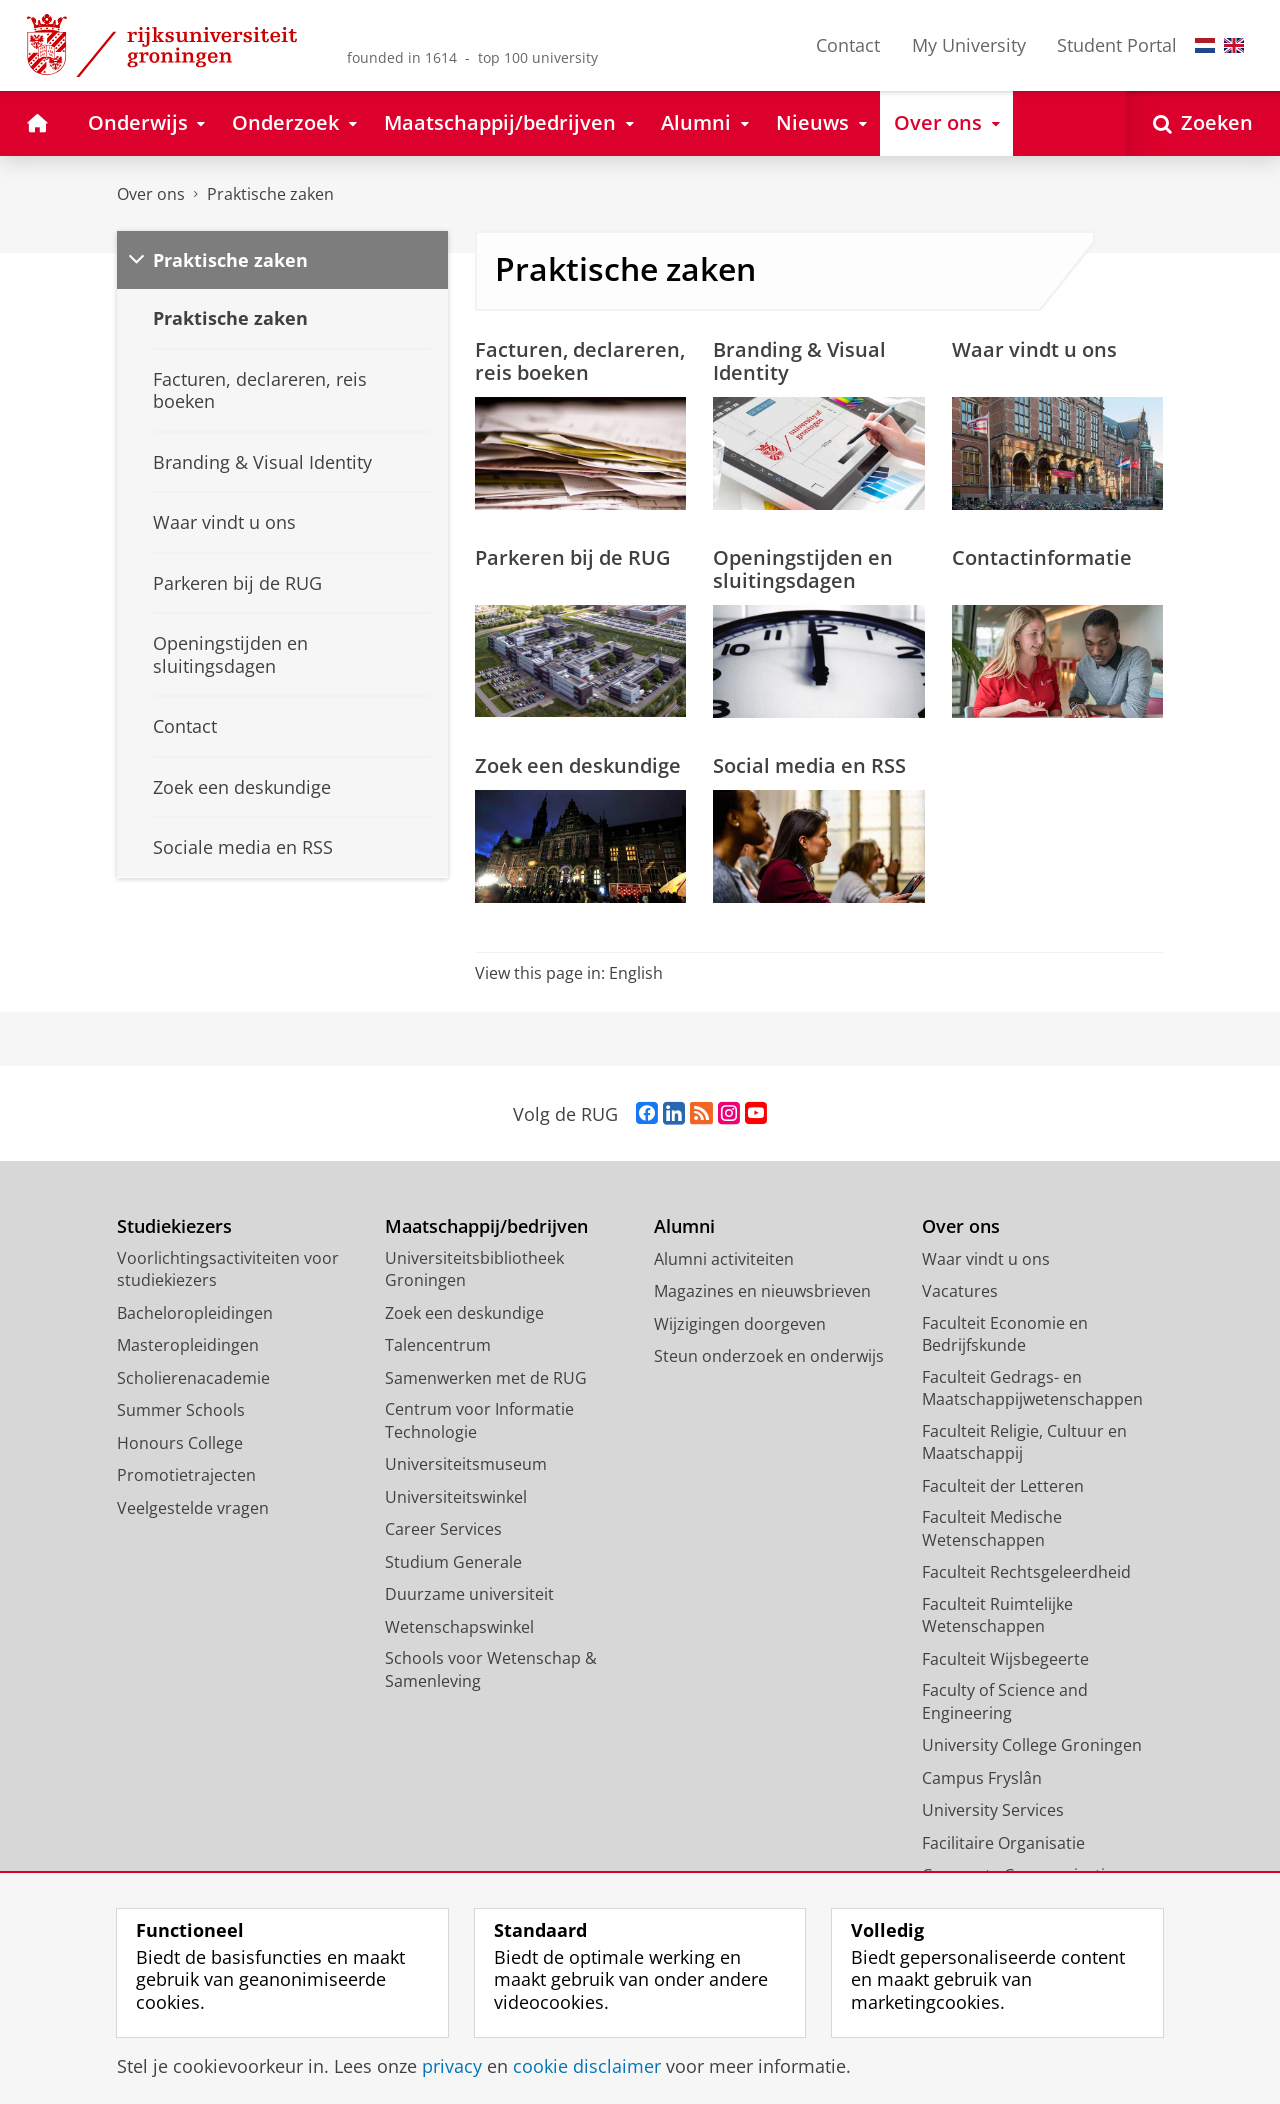 This screenshot has width=1280, height=2104. I want to click on Vacatures, so click(960, 1291).